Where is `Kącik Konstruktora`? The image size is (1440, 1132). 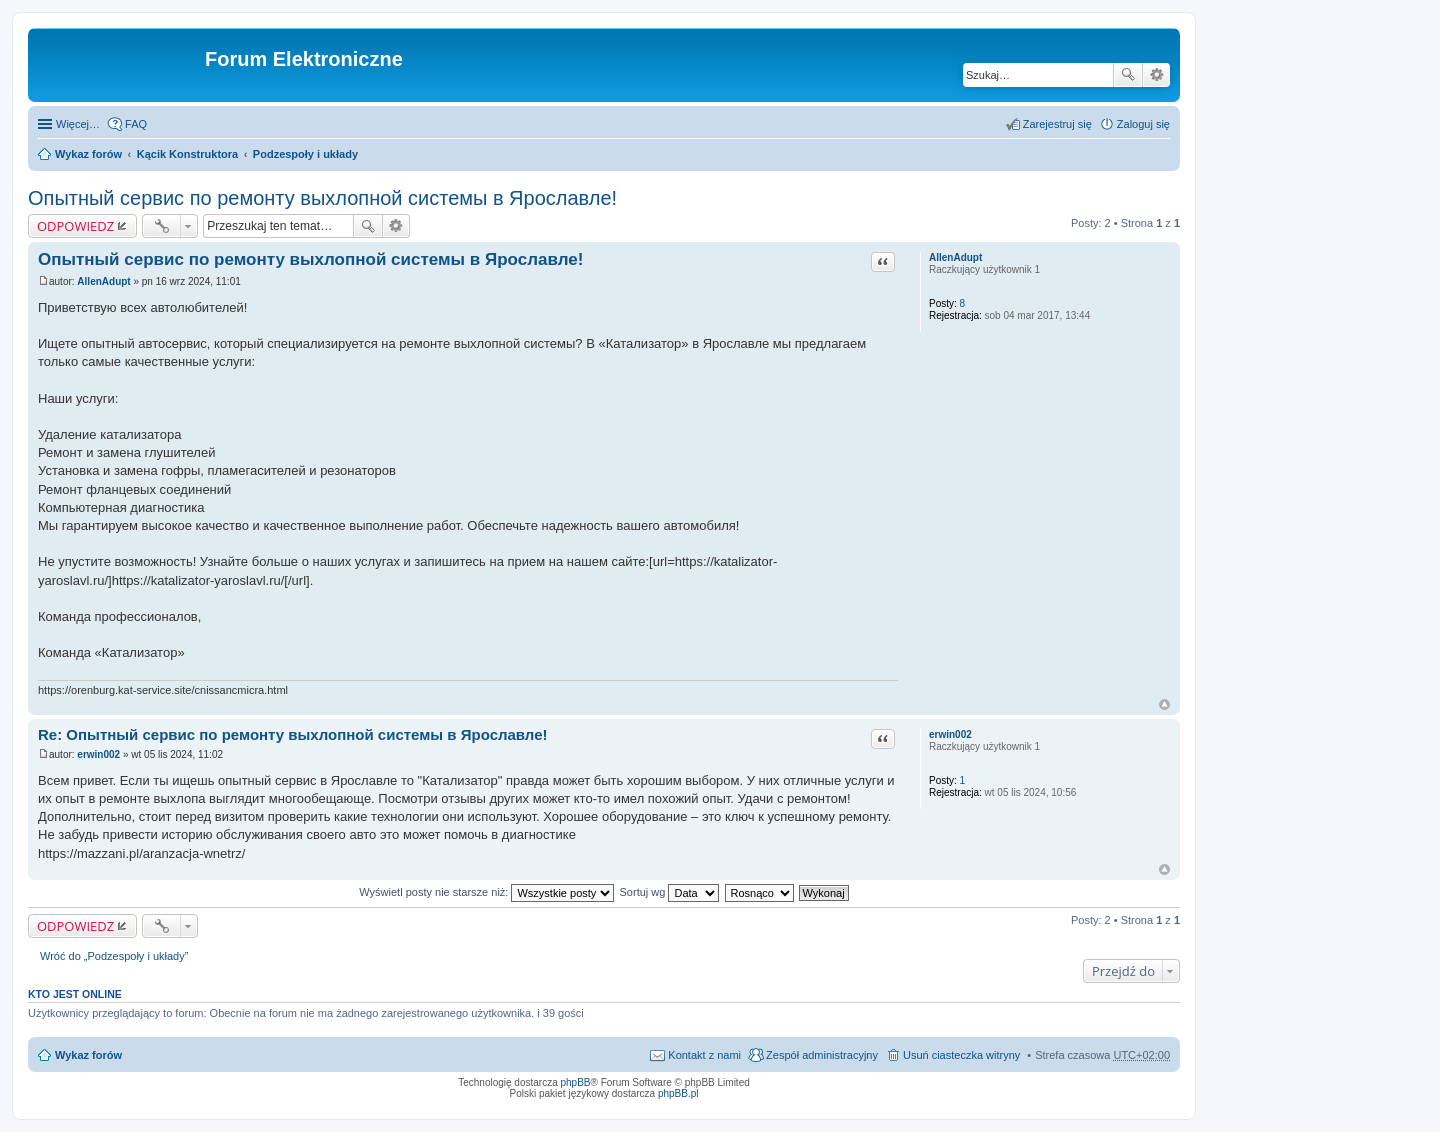
Kącik Konstruktora is located at coordinates (187, 154).